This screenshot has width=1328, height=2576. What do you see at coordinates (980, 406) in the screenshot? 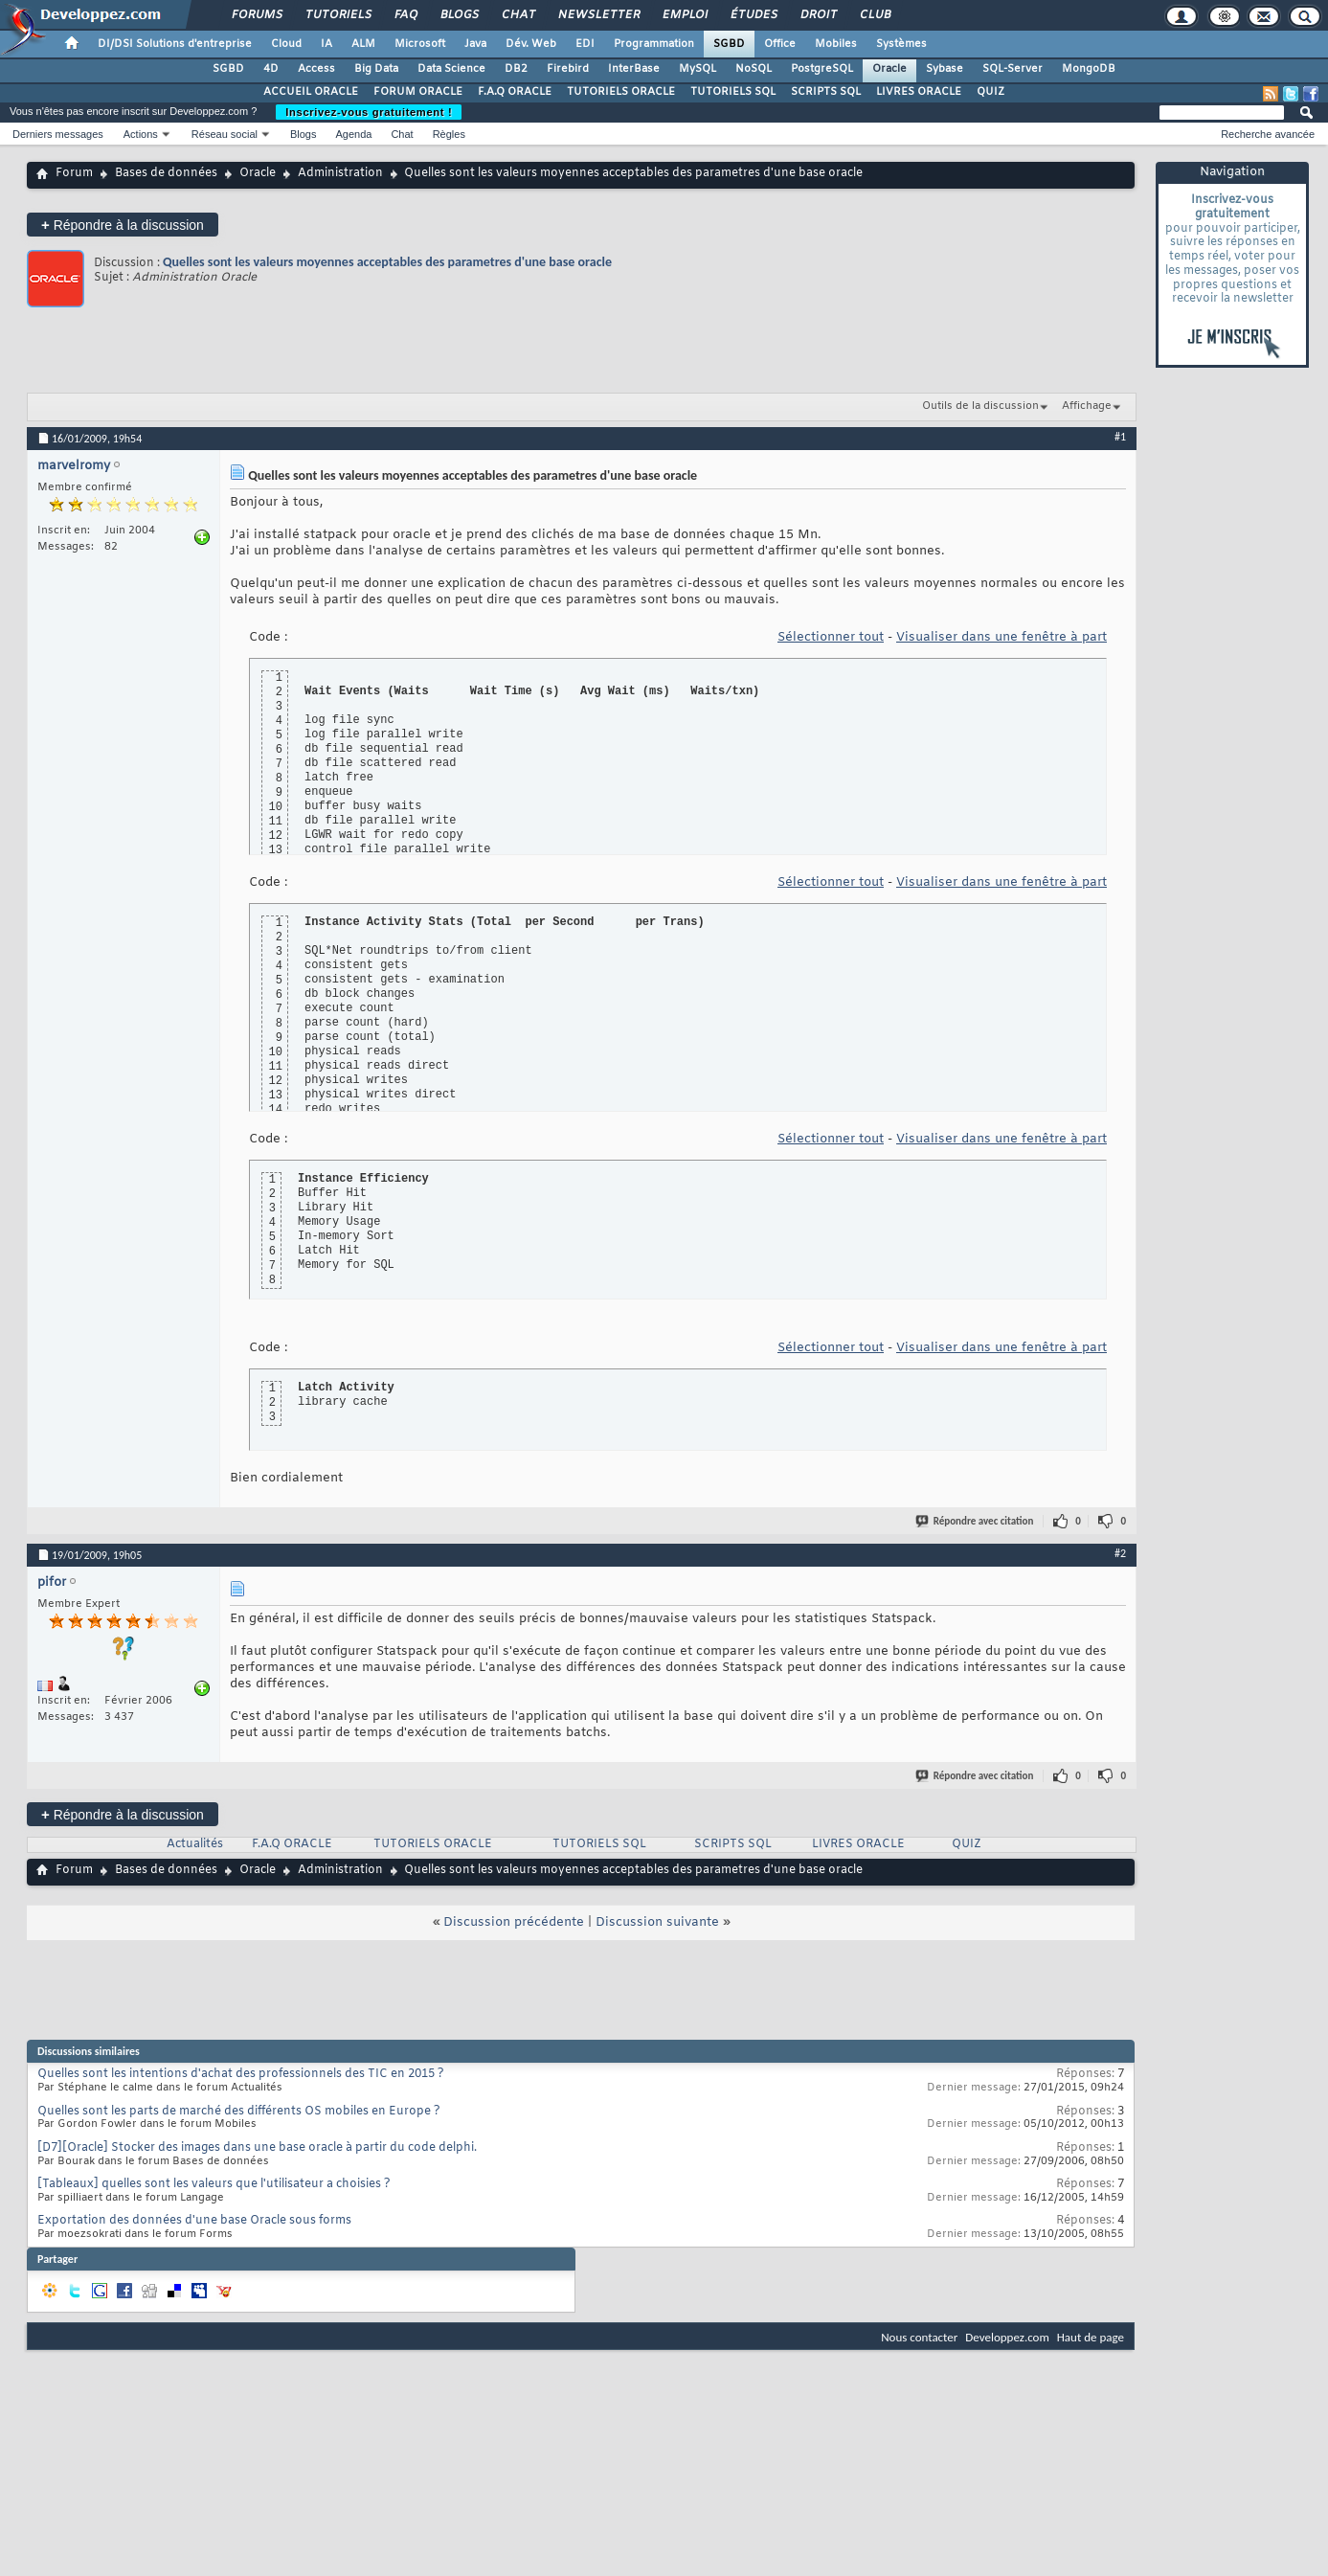
I see `Outils de la discussion` at bounding box center [980, 406].